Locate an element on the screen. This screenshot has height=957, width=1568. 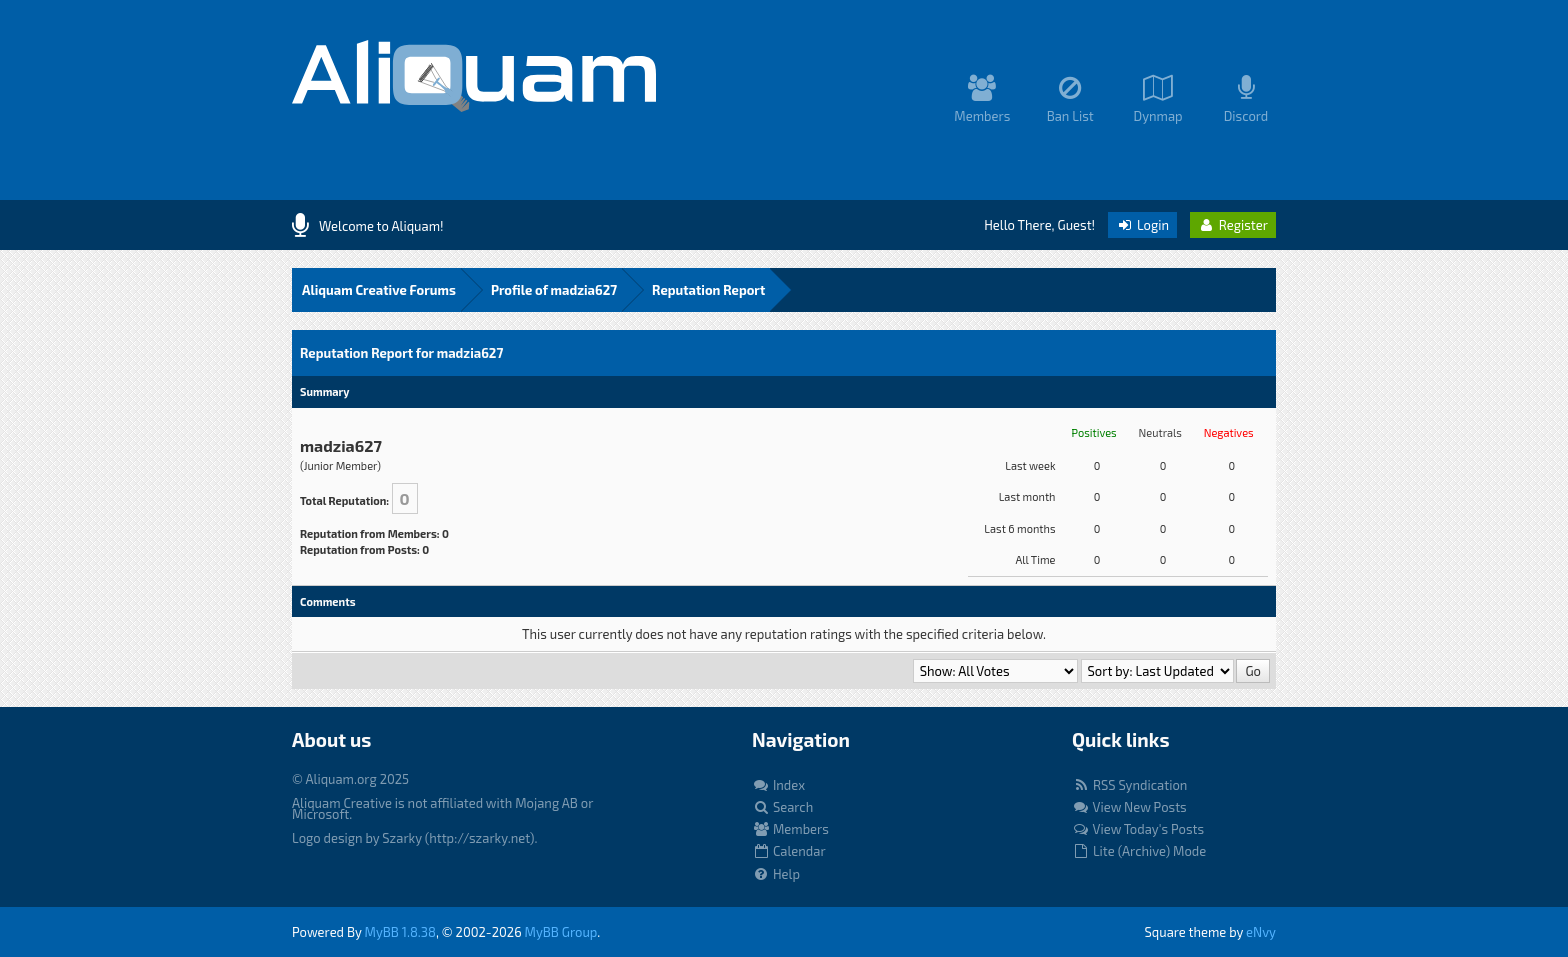
MyBB Group is located at coordinates (561, 932).